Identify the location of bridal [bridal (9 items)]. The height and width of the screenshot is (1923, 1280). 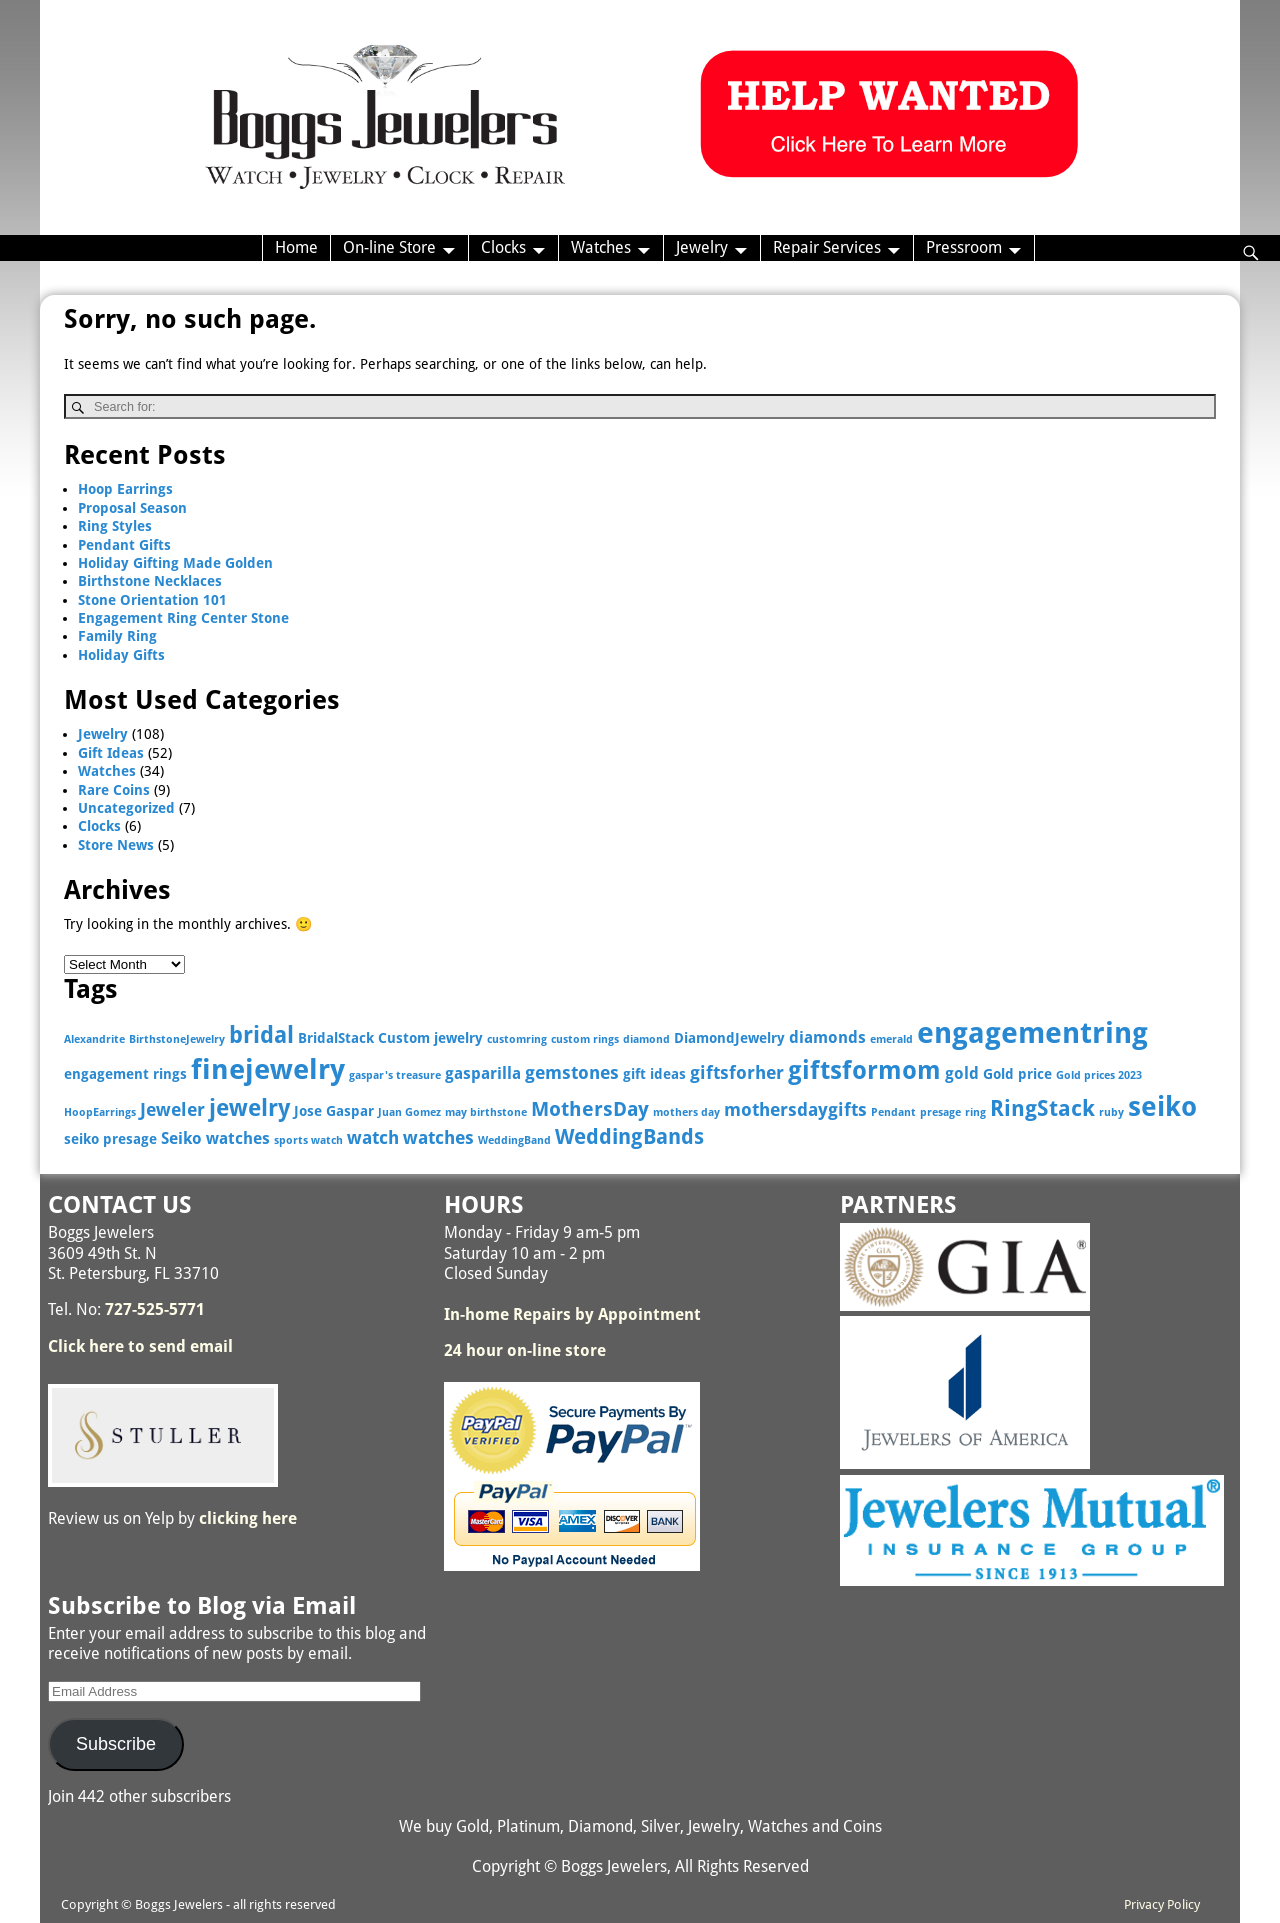
(261, 1035).